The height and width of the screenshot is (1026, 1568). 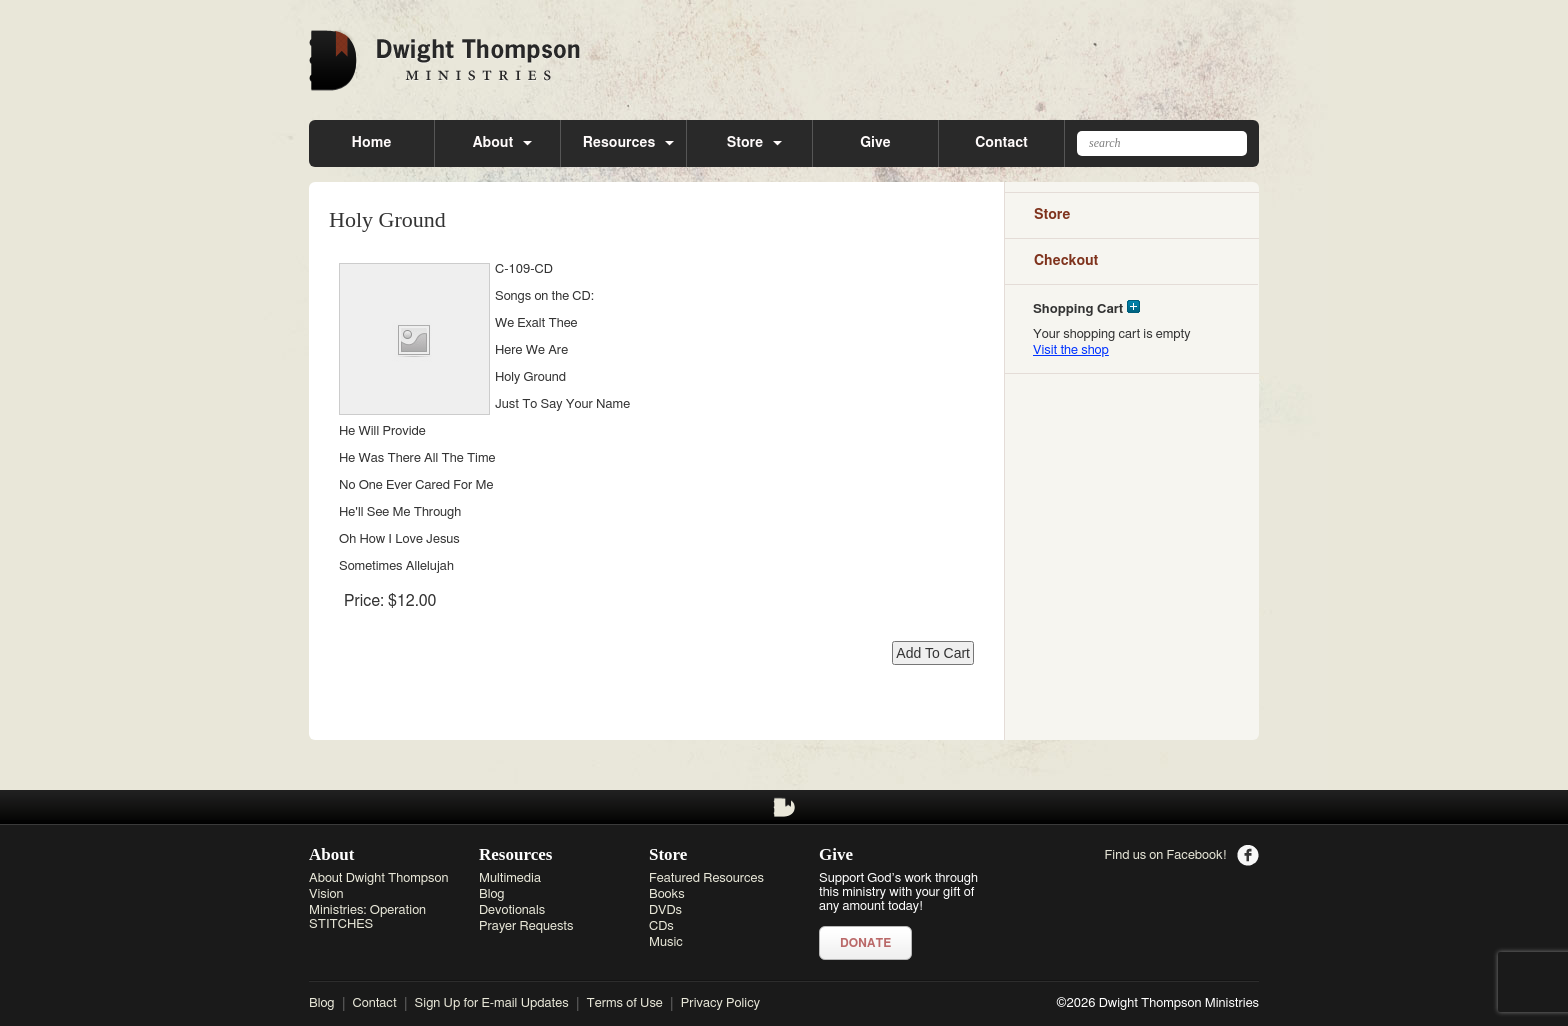 I want to click on Checkout, so click(x=1066, y=261).